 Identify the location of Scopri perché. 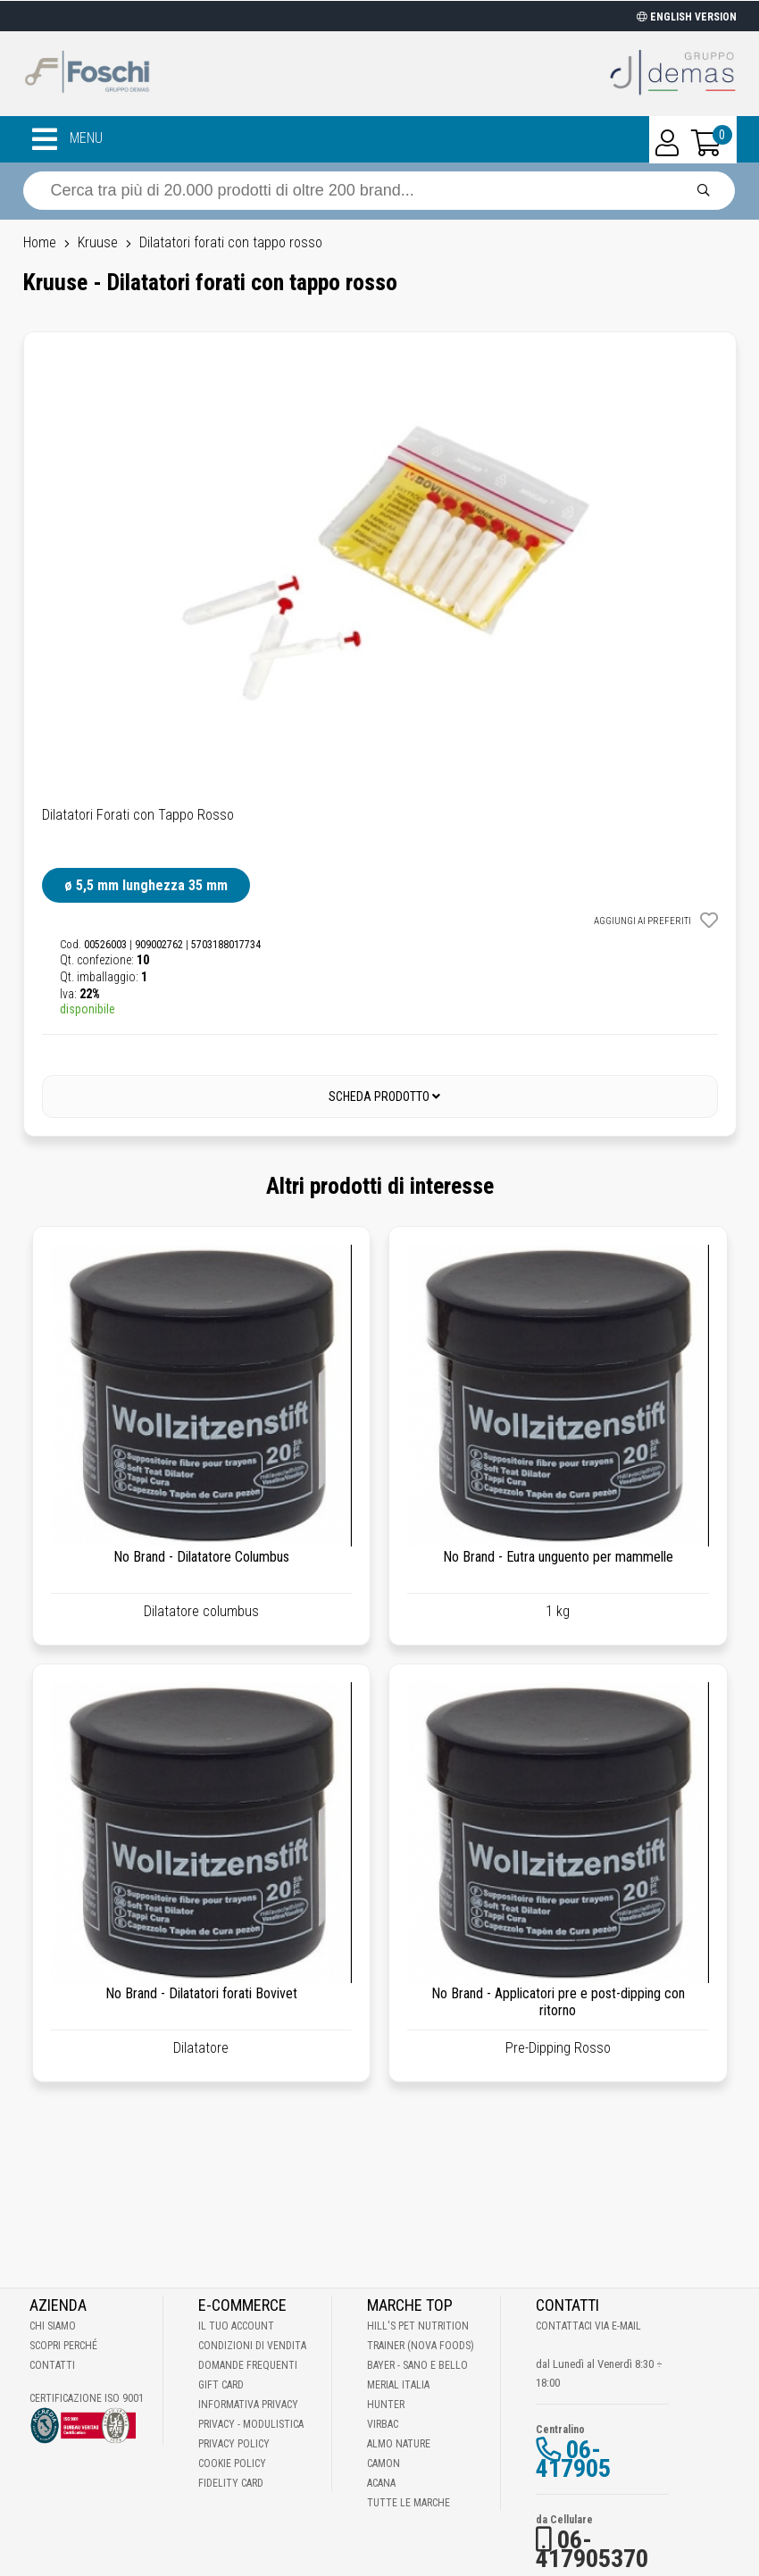
(63, 2345).